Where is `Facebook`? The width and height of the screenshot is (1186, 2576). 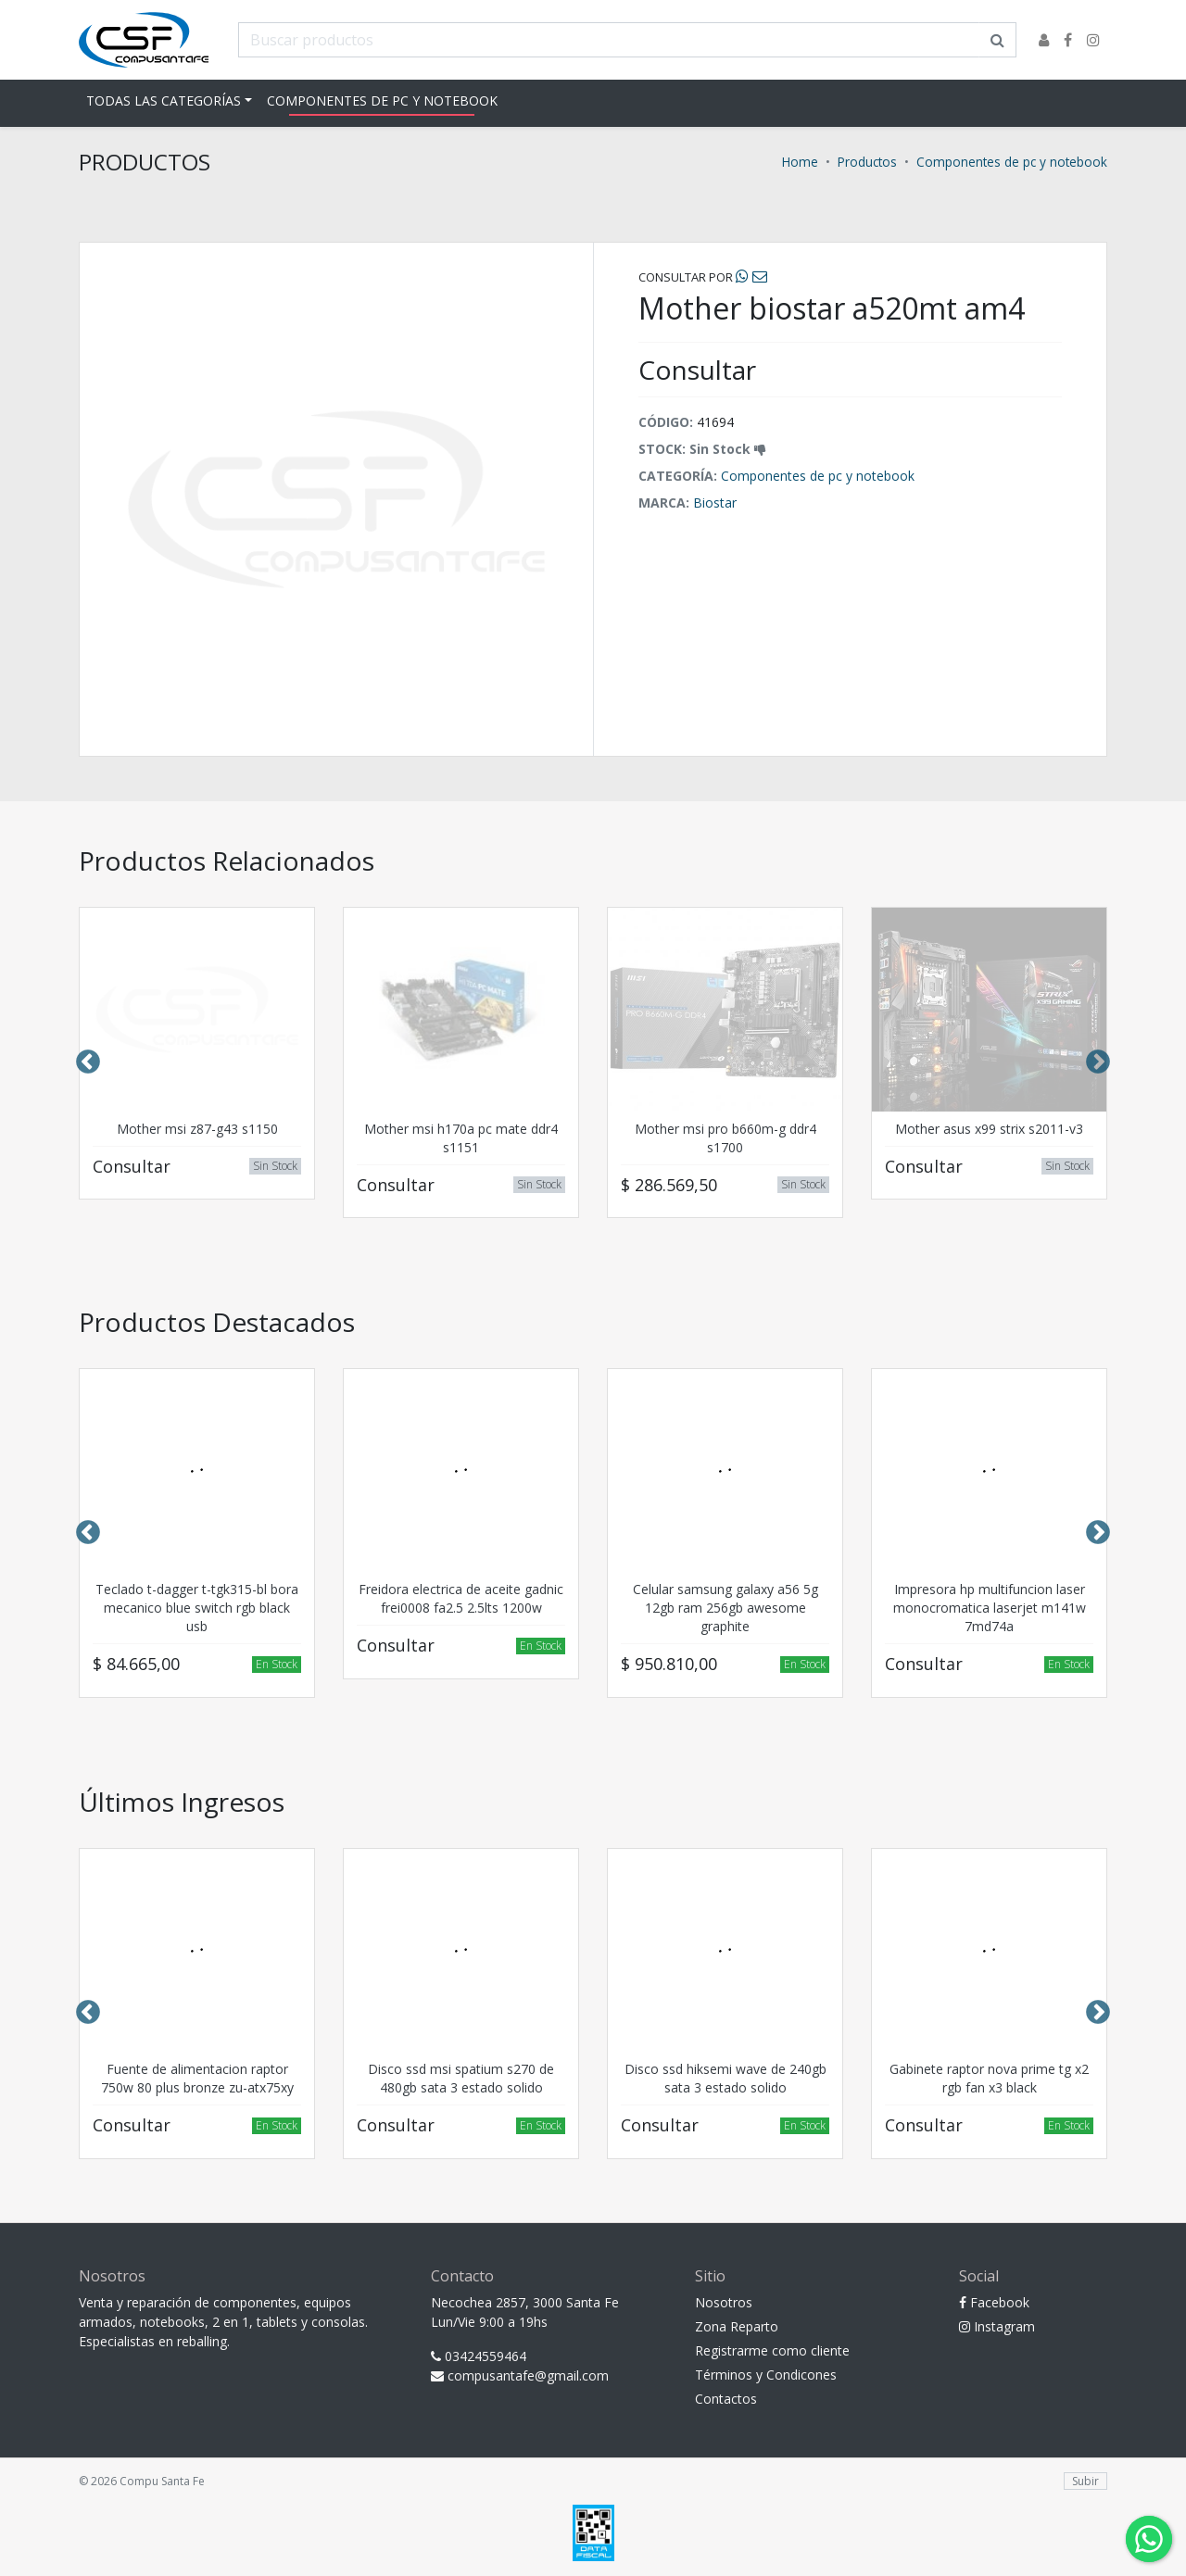
Facebook is located at coordinates (994, 2302).